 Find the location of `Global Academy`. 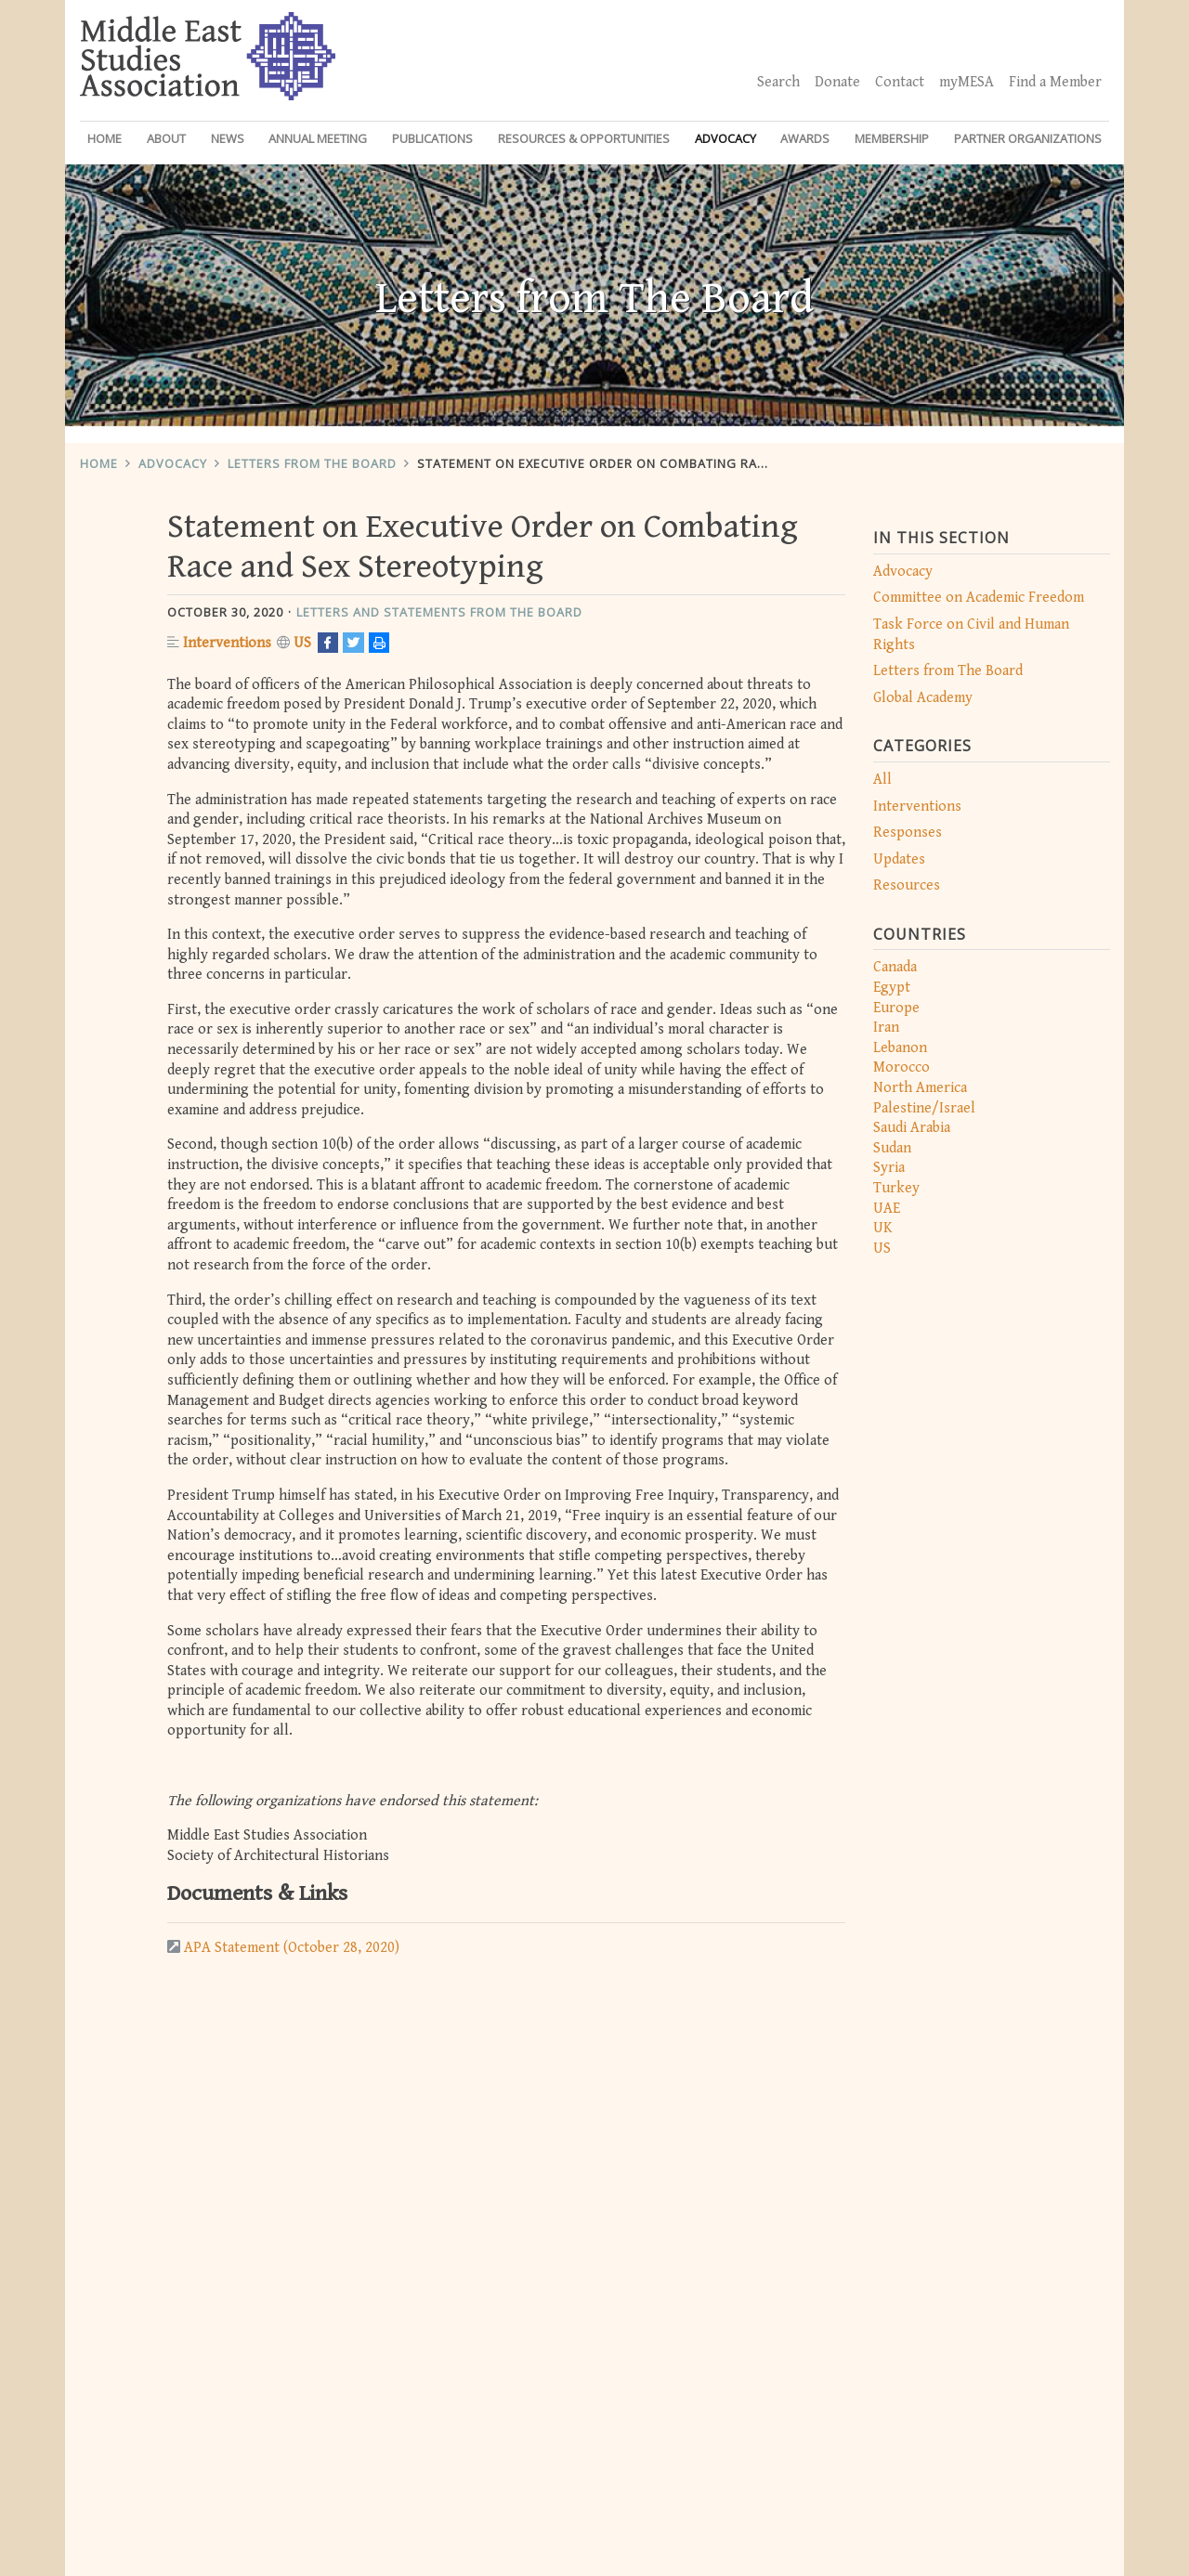

Global Academy is located at coordinates (923, 698).